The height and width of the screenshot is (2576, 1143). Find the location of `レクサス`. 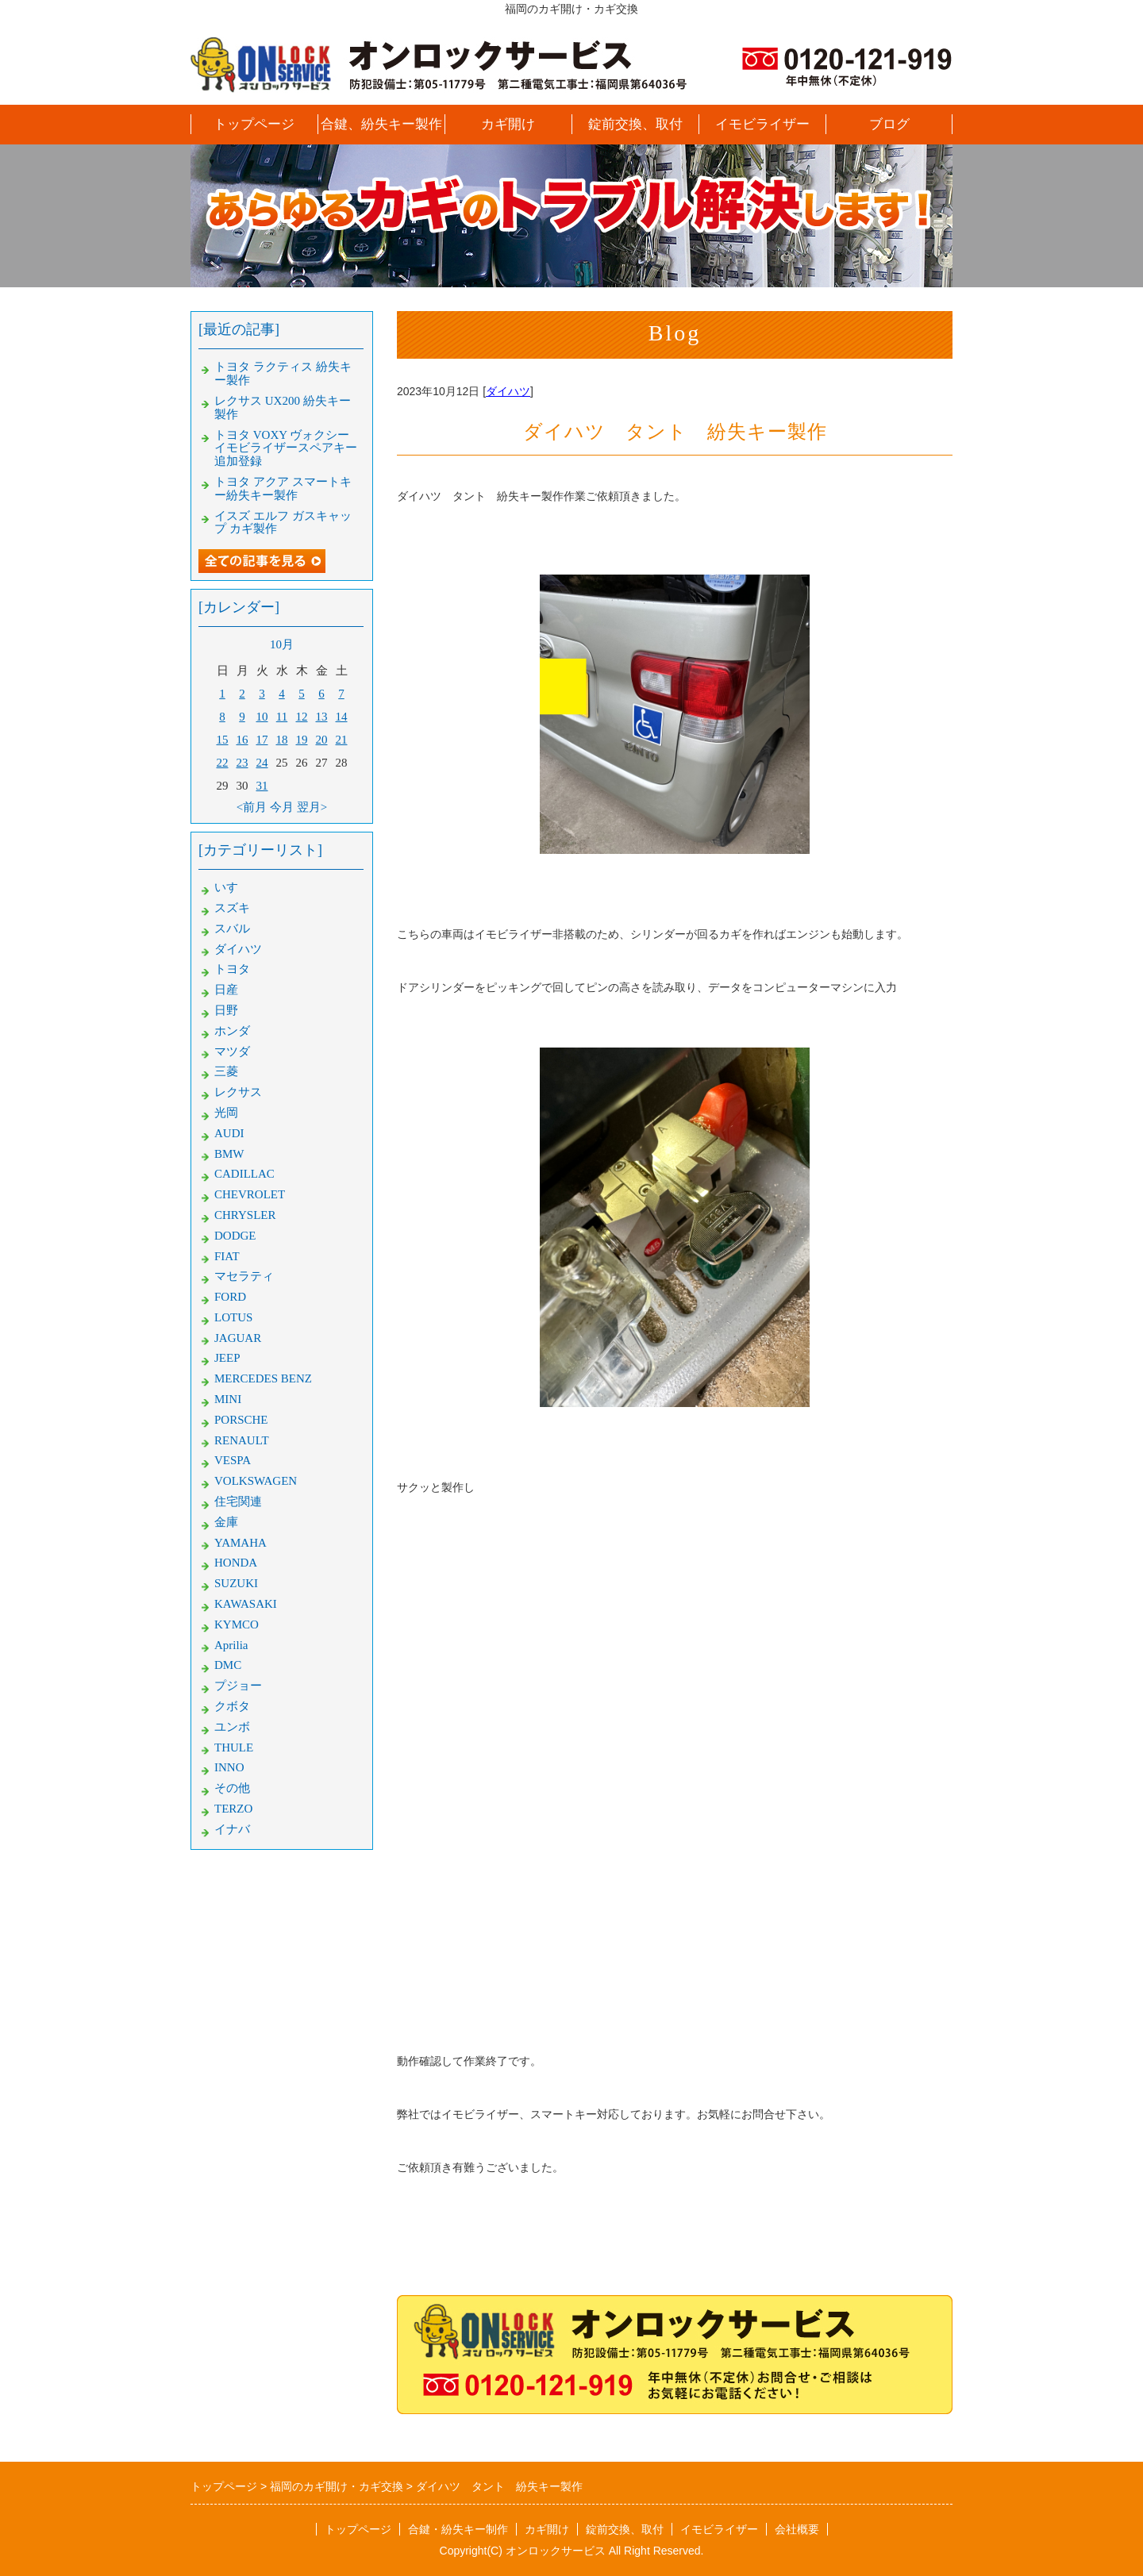

レクサス is located at coordinates (238, 1092).